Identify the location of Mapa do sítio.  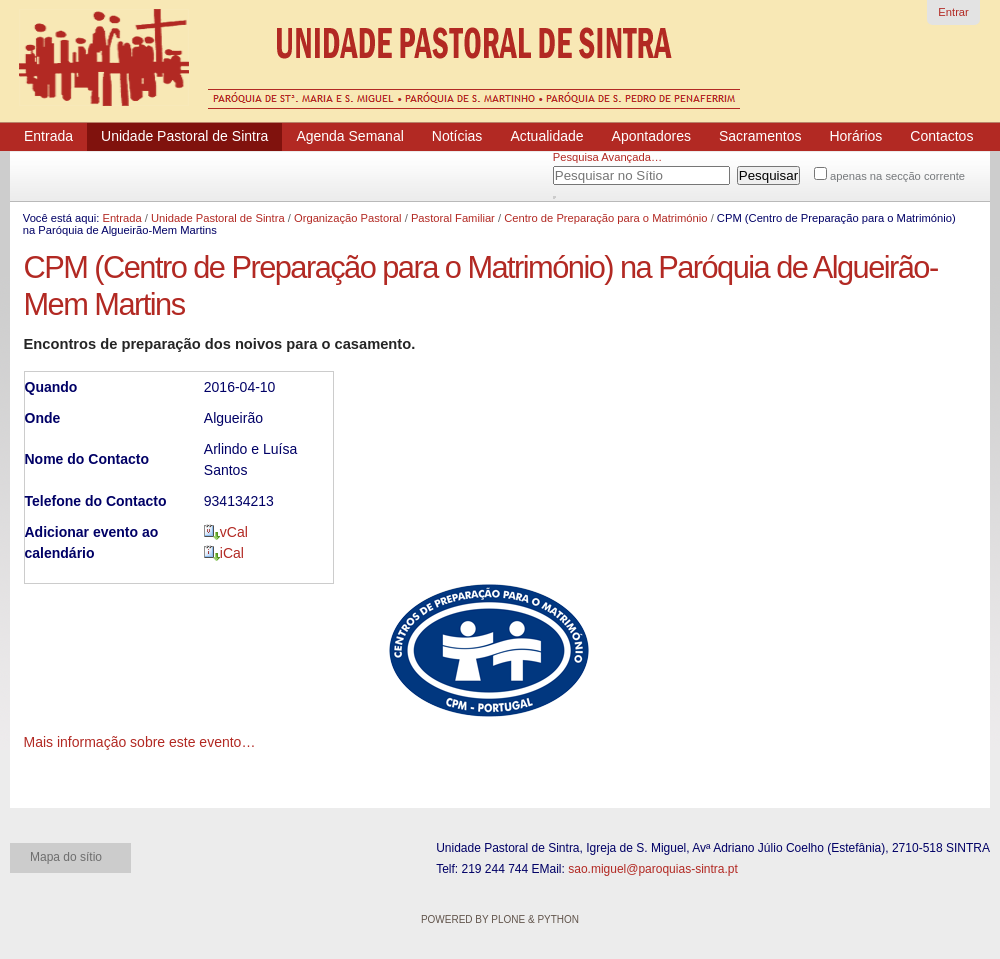
(66, 857).